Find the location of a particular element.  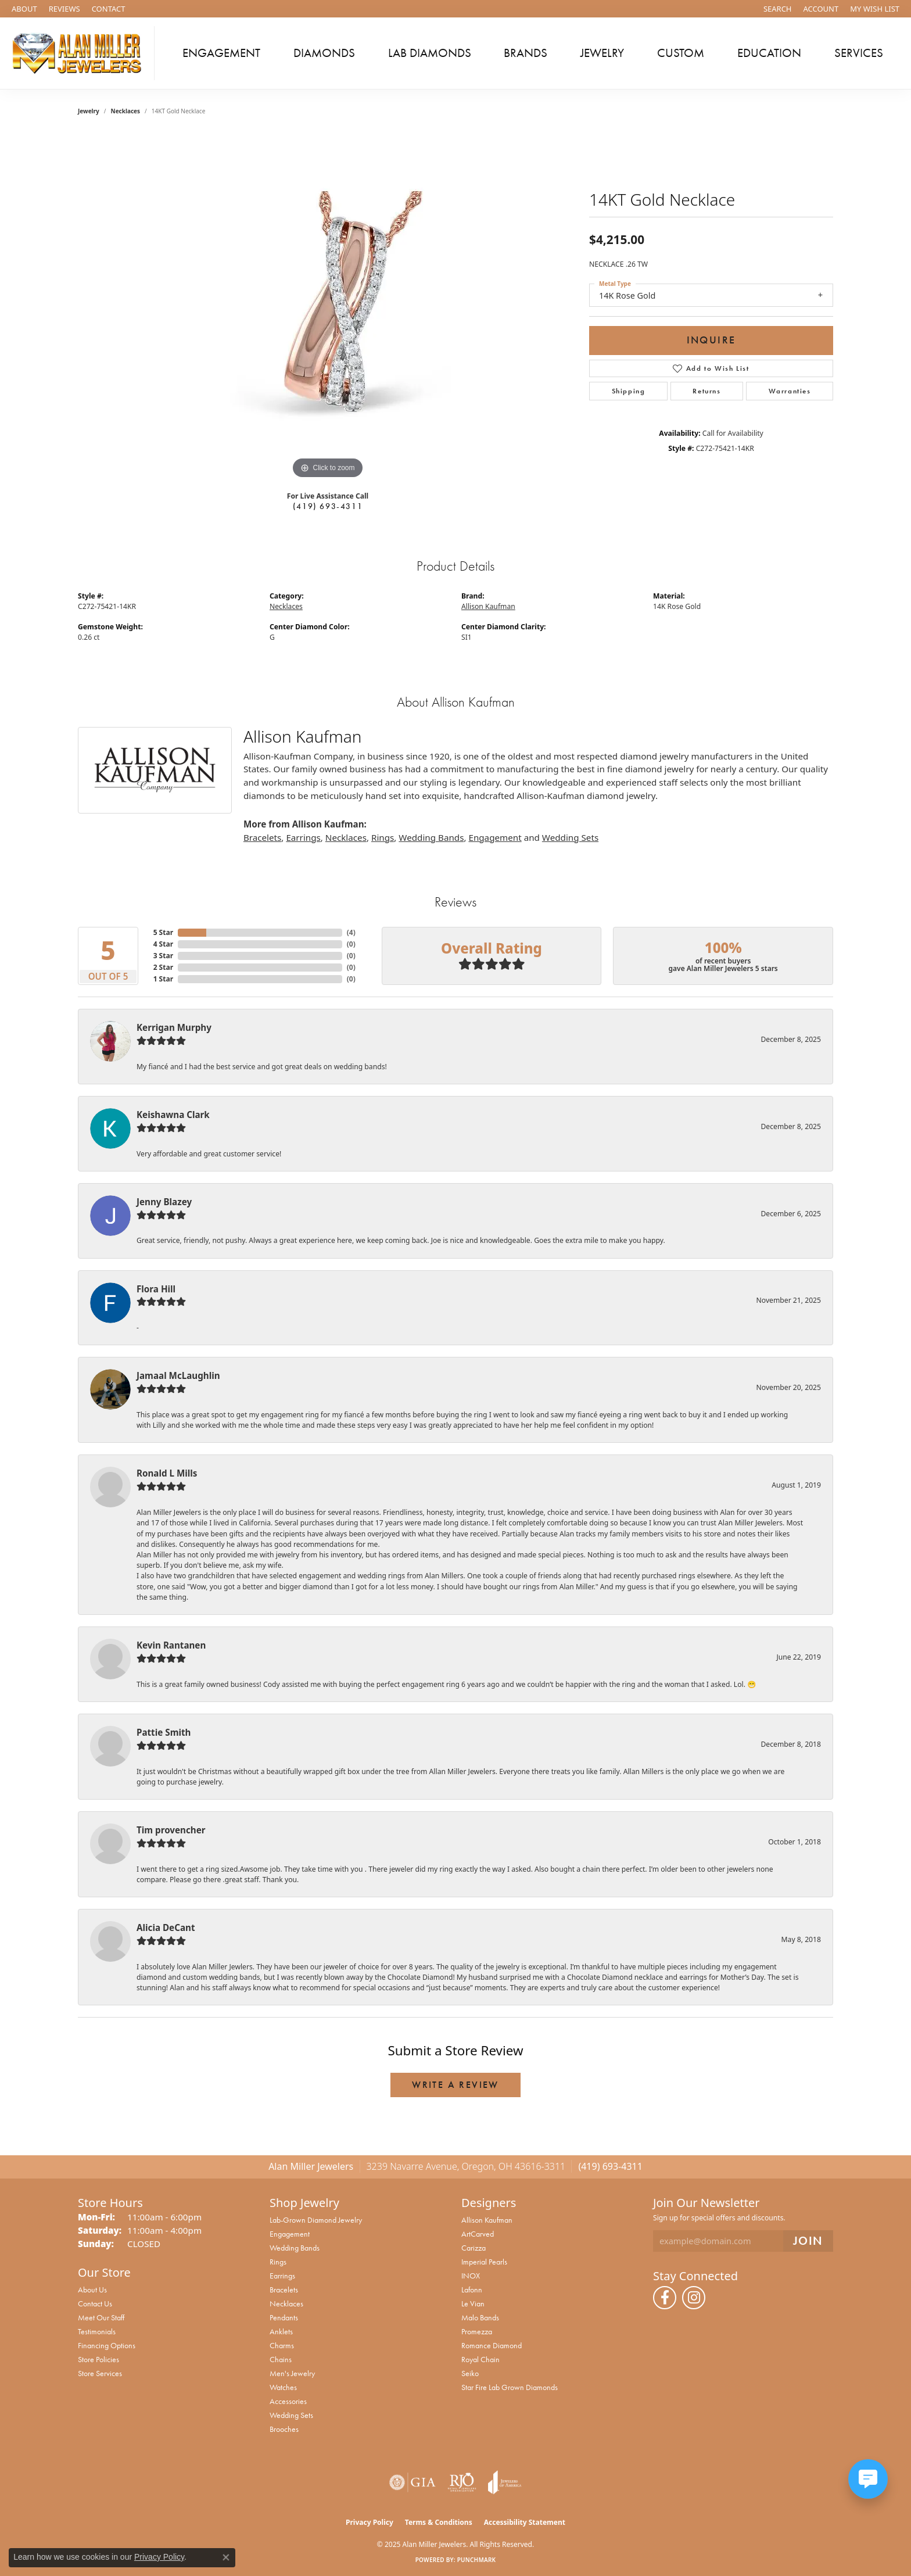

Contact Us is located at coordinates (95, 2303).